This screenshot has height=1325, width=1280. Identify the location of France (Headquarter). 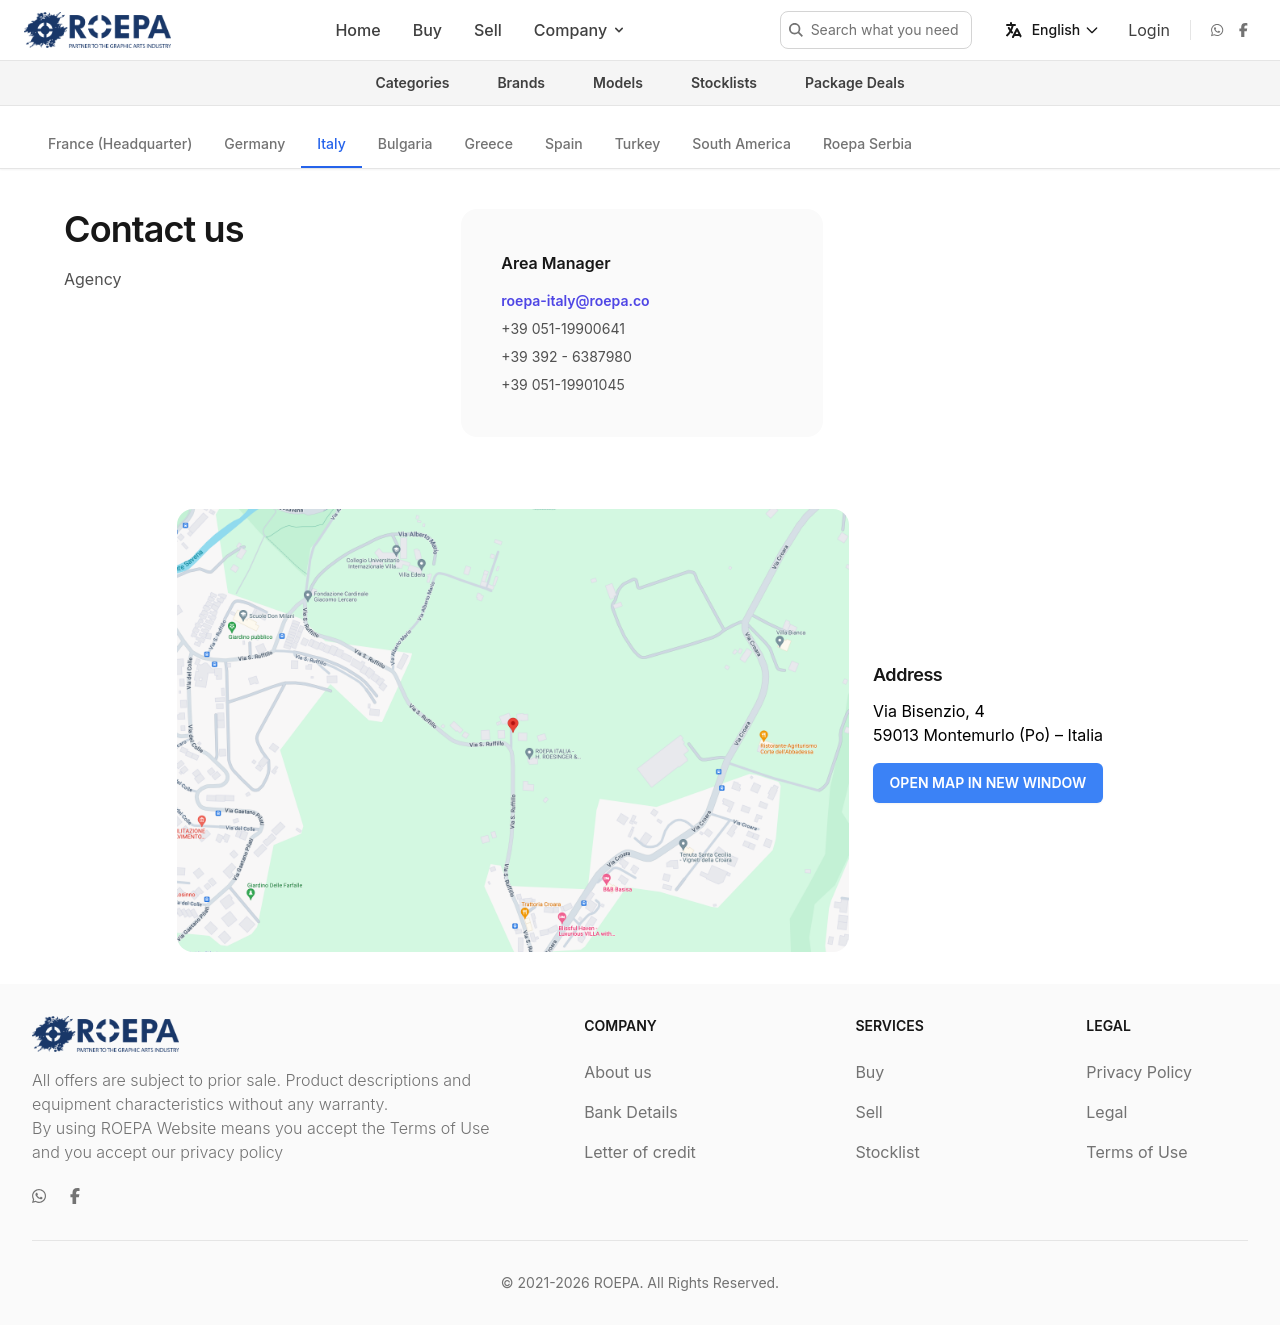
(120, 143).